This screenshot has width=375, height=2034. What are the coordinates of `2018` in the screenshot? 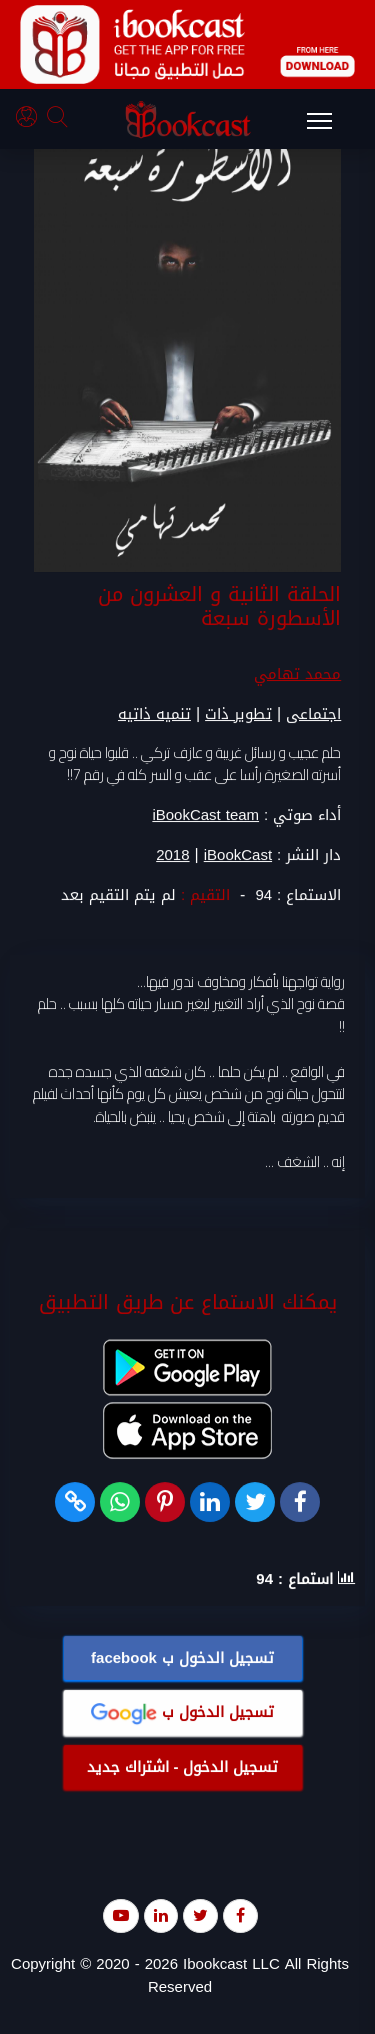 It's located at (172, 855).